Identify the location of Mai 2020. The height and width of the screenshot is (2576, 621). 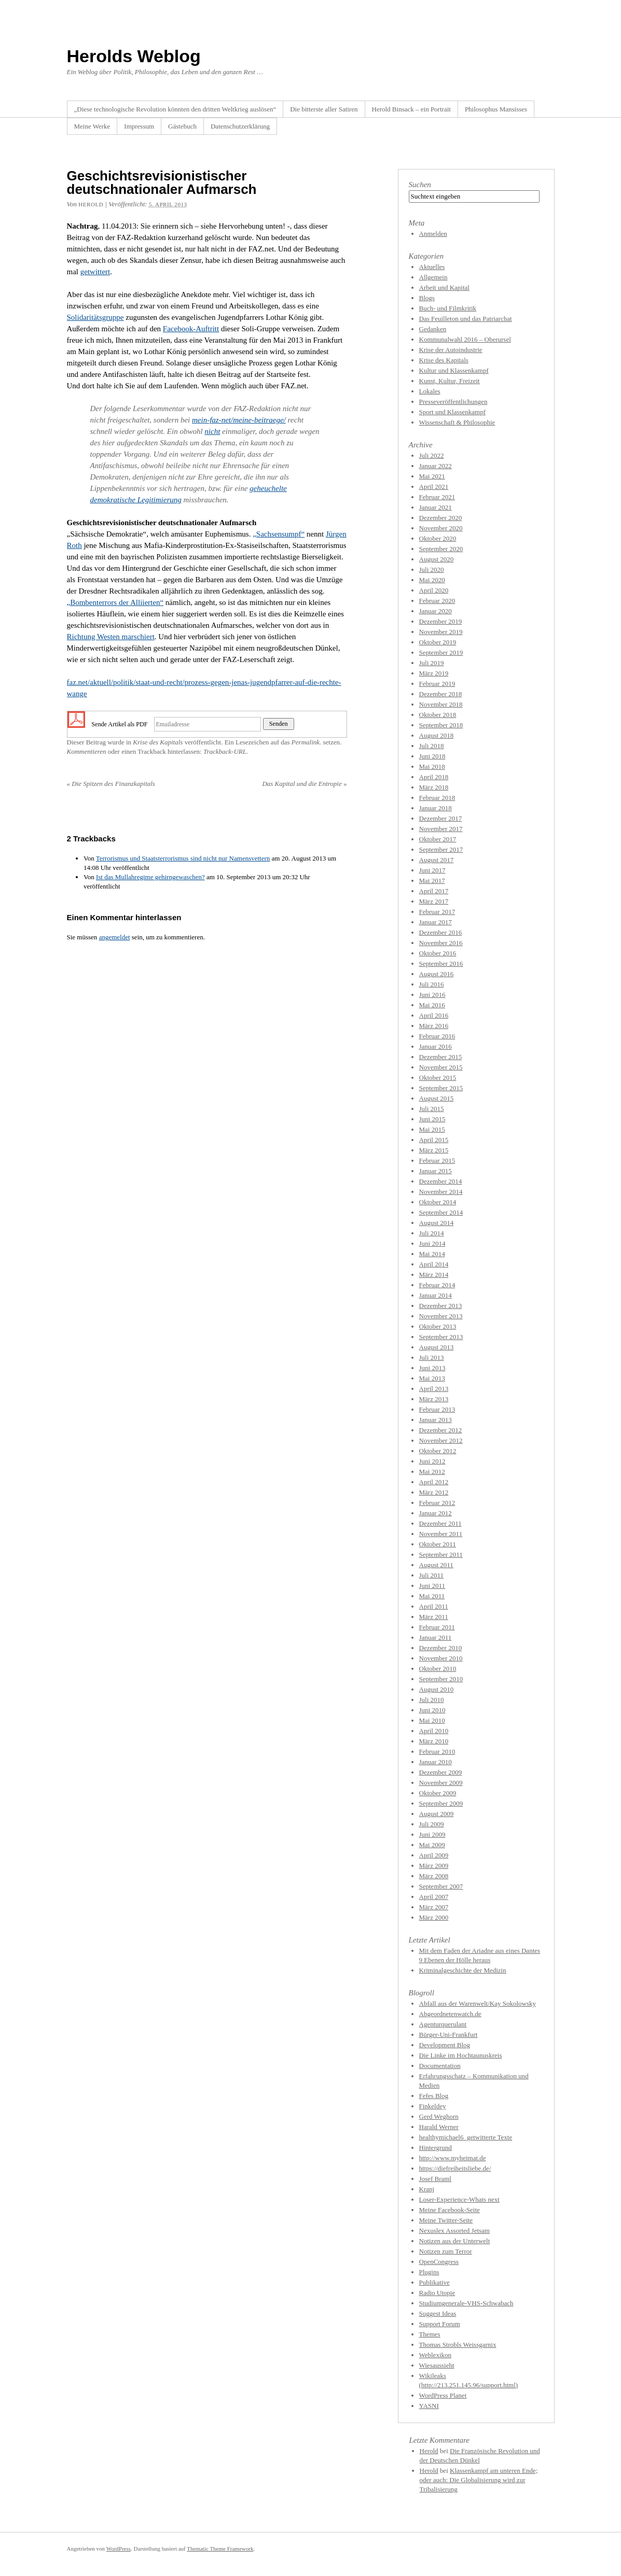
(432, 580).